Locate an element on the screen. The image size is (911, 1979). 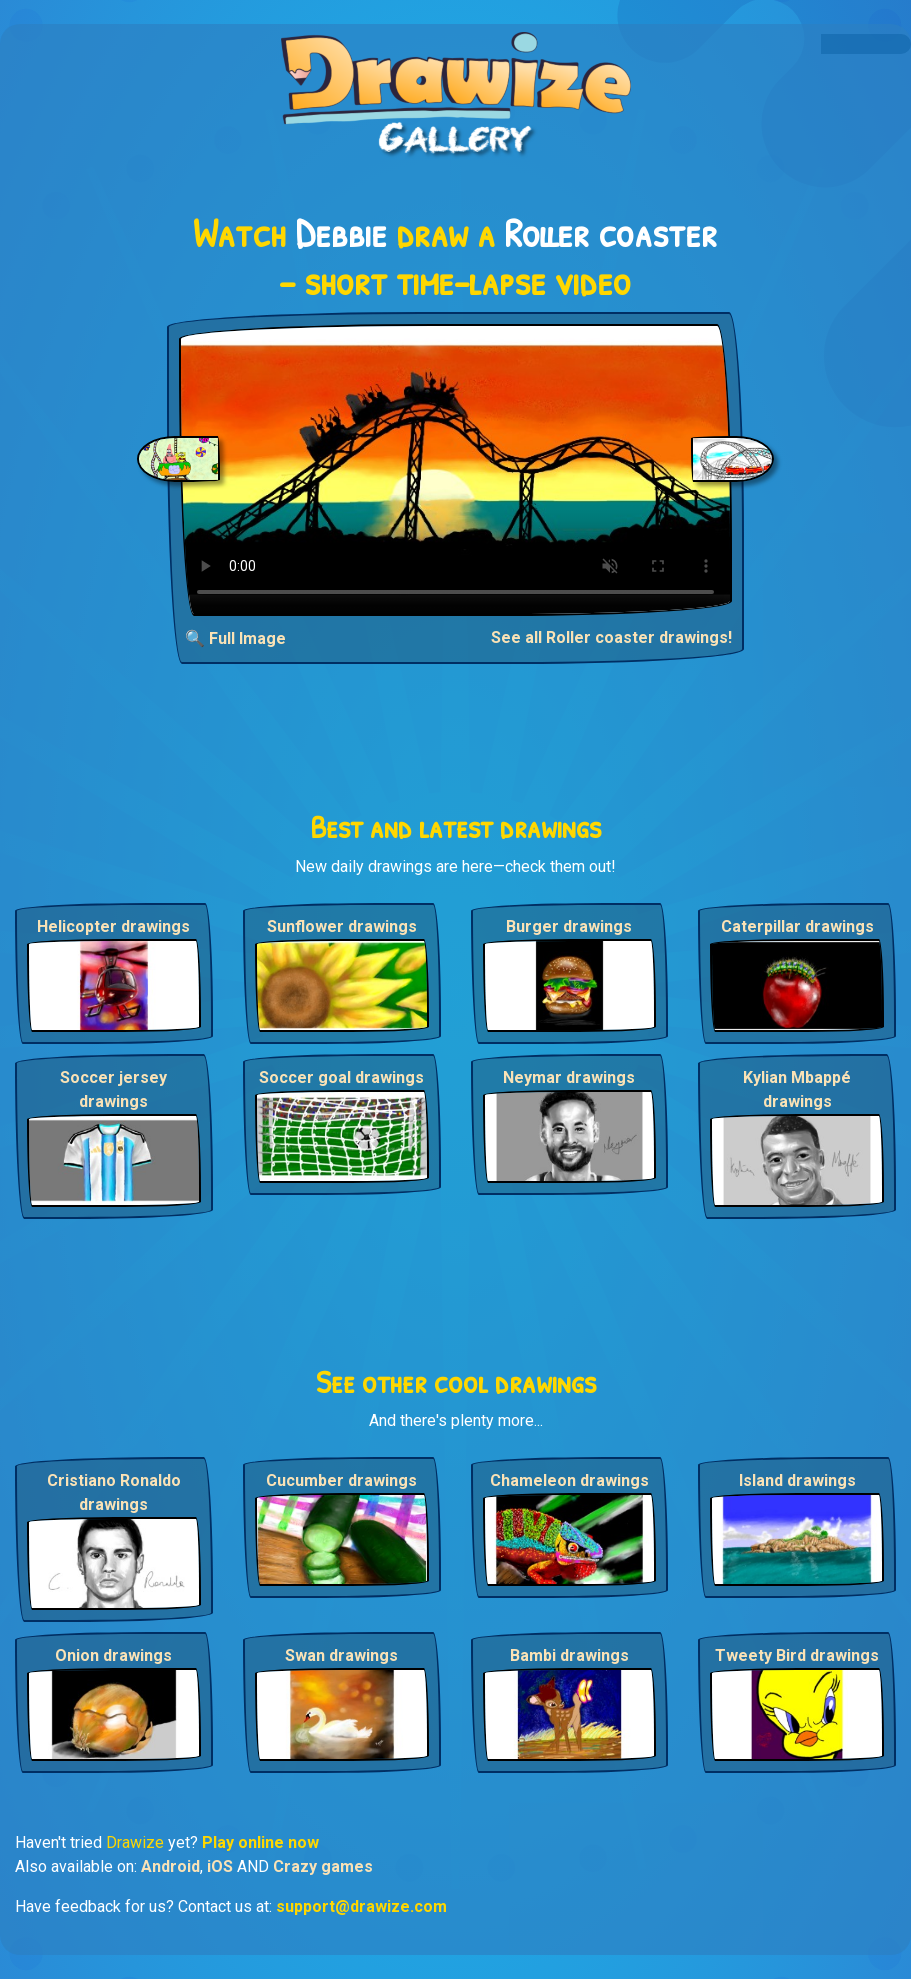
Sunflower drawings is located at coordinates (342, 926).